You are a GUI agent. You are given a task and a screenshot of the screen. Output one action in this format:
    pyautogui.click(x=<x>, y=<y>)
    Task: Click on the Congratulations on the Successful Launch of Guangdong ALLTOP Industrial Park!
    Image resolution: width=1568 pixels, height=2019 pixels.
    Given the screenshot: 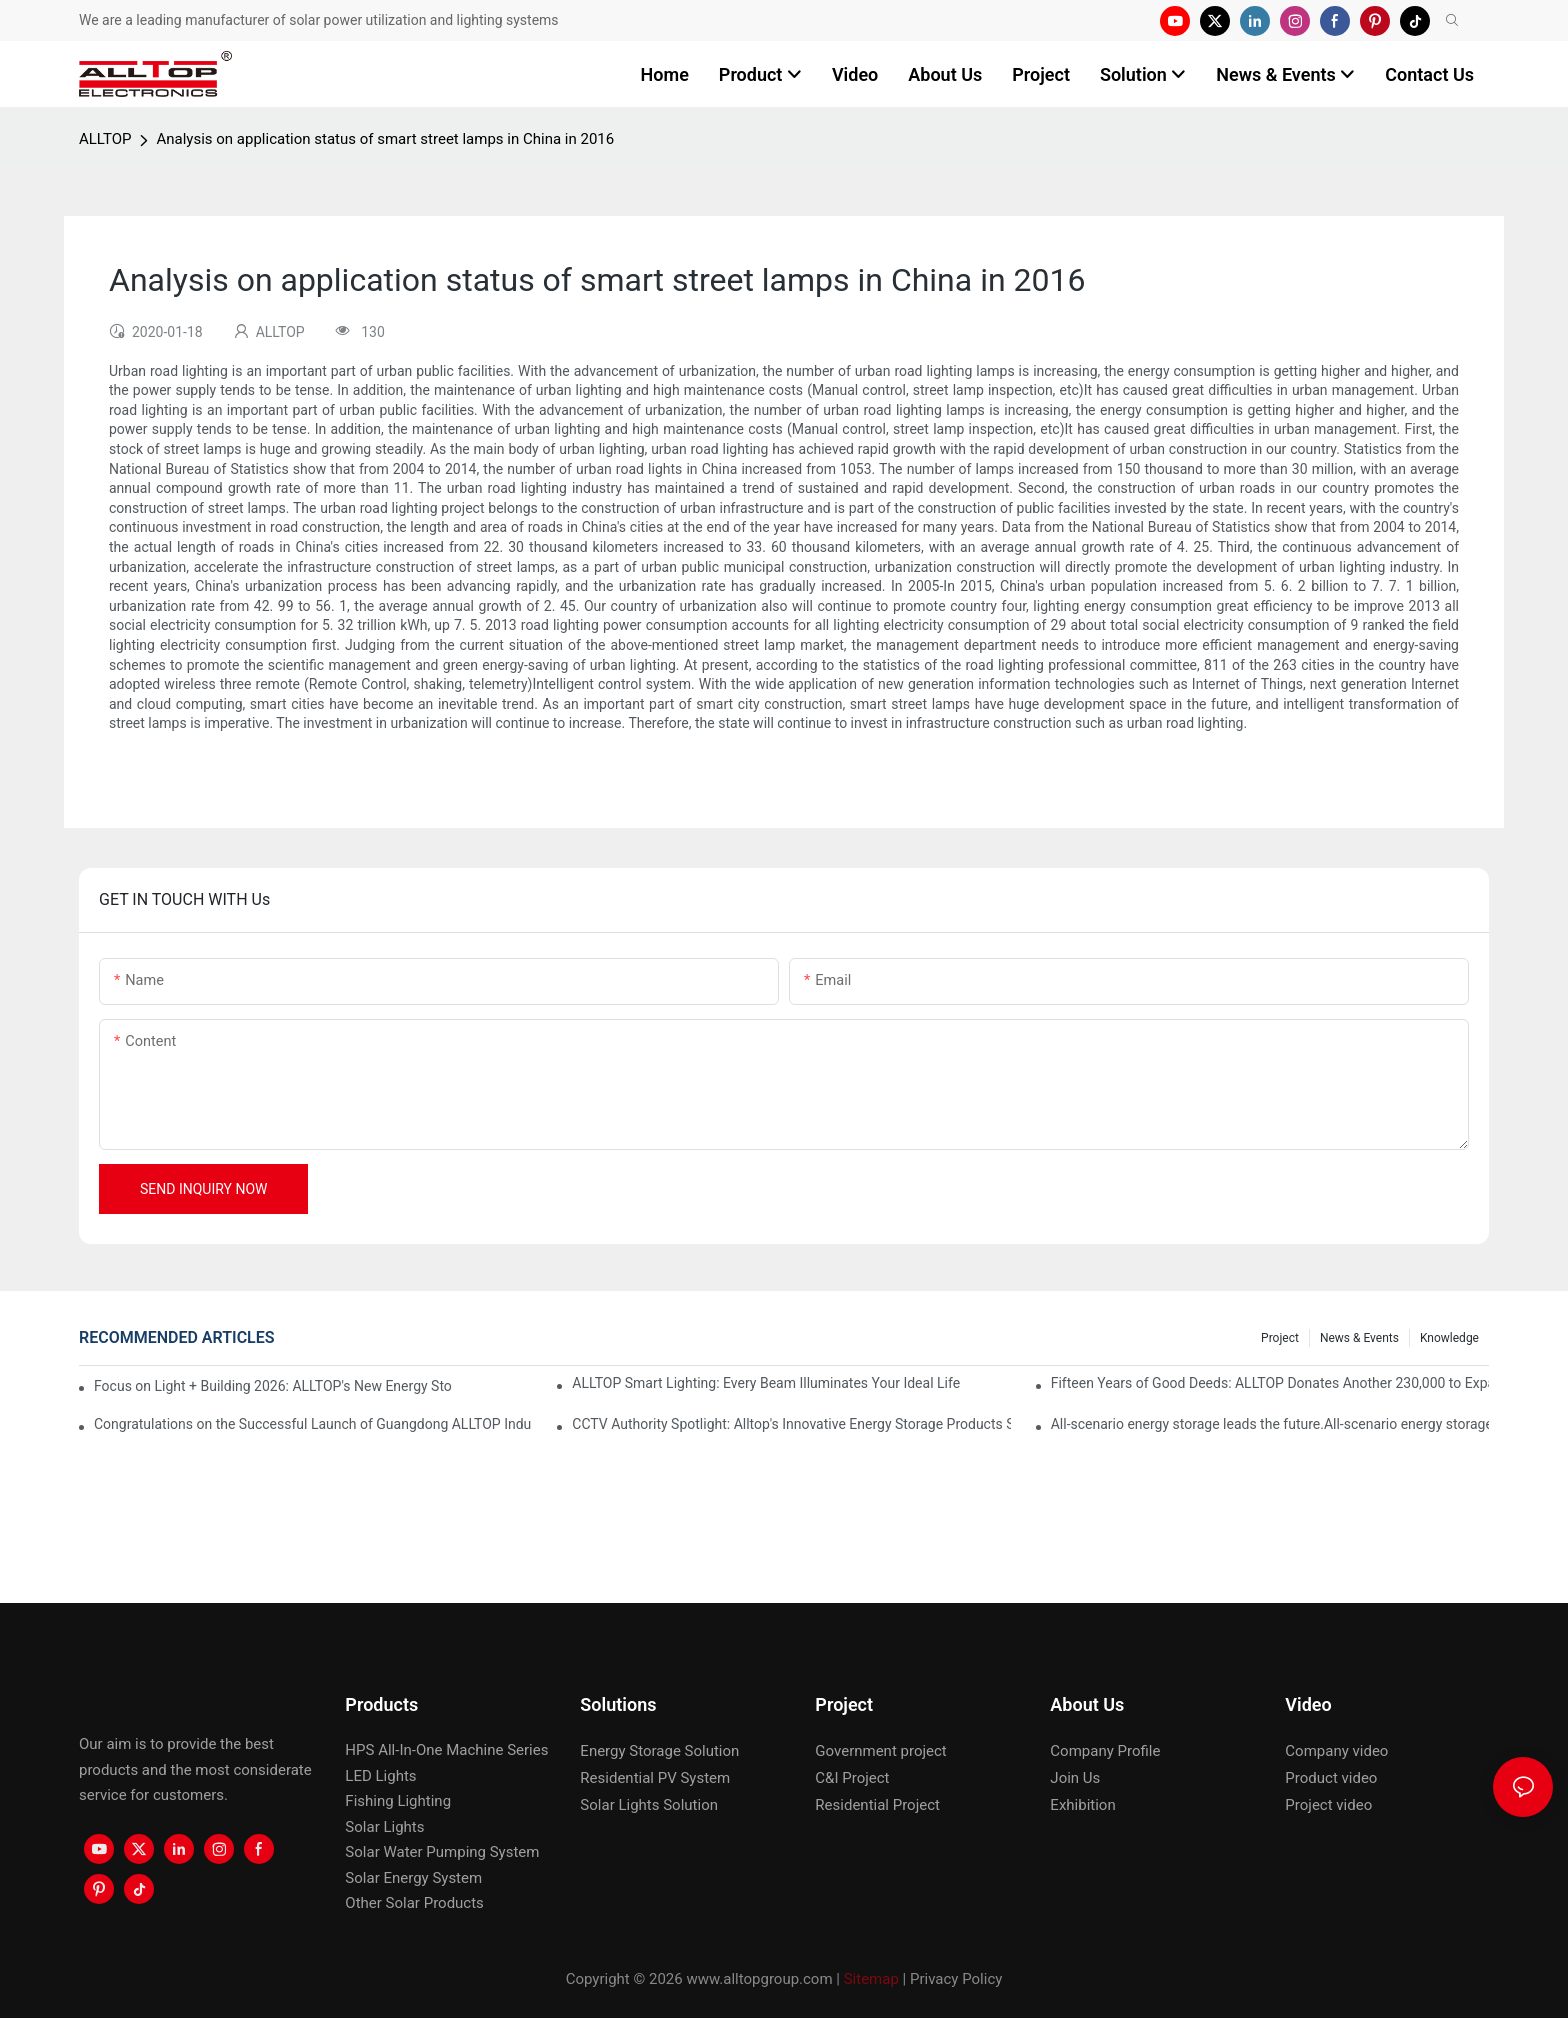 What is the action you would take?
    pyautogui.click(x=313, y=1424)
    